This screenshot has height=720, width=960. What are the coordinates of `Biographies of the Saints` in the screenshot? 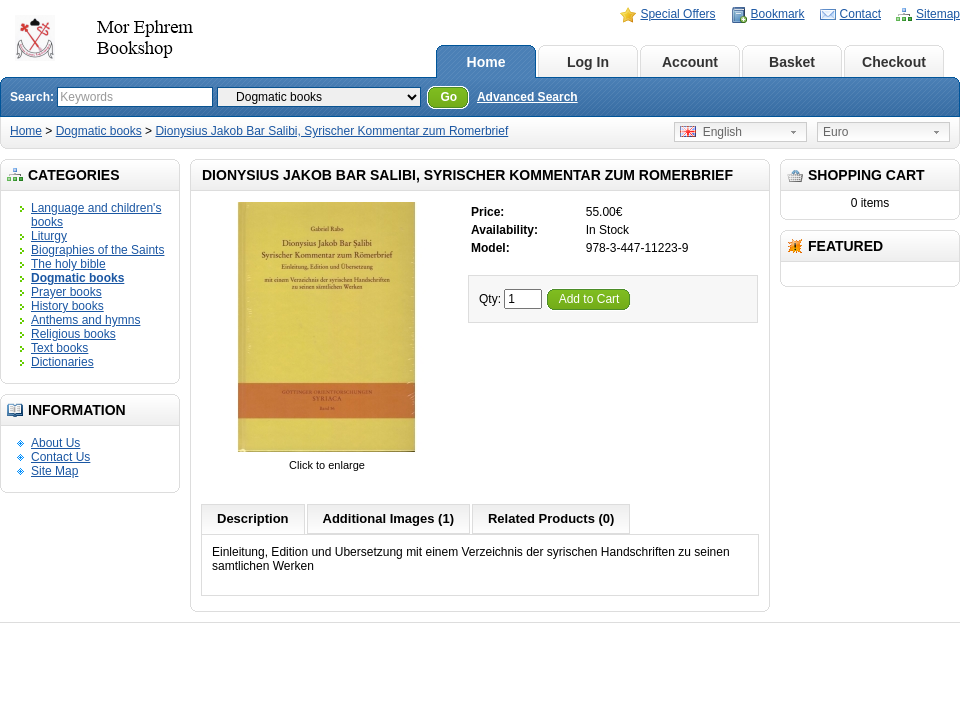 It's located at (97, 250).